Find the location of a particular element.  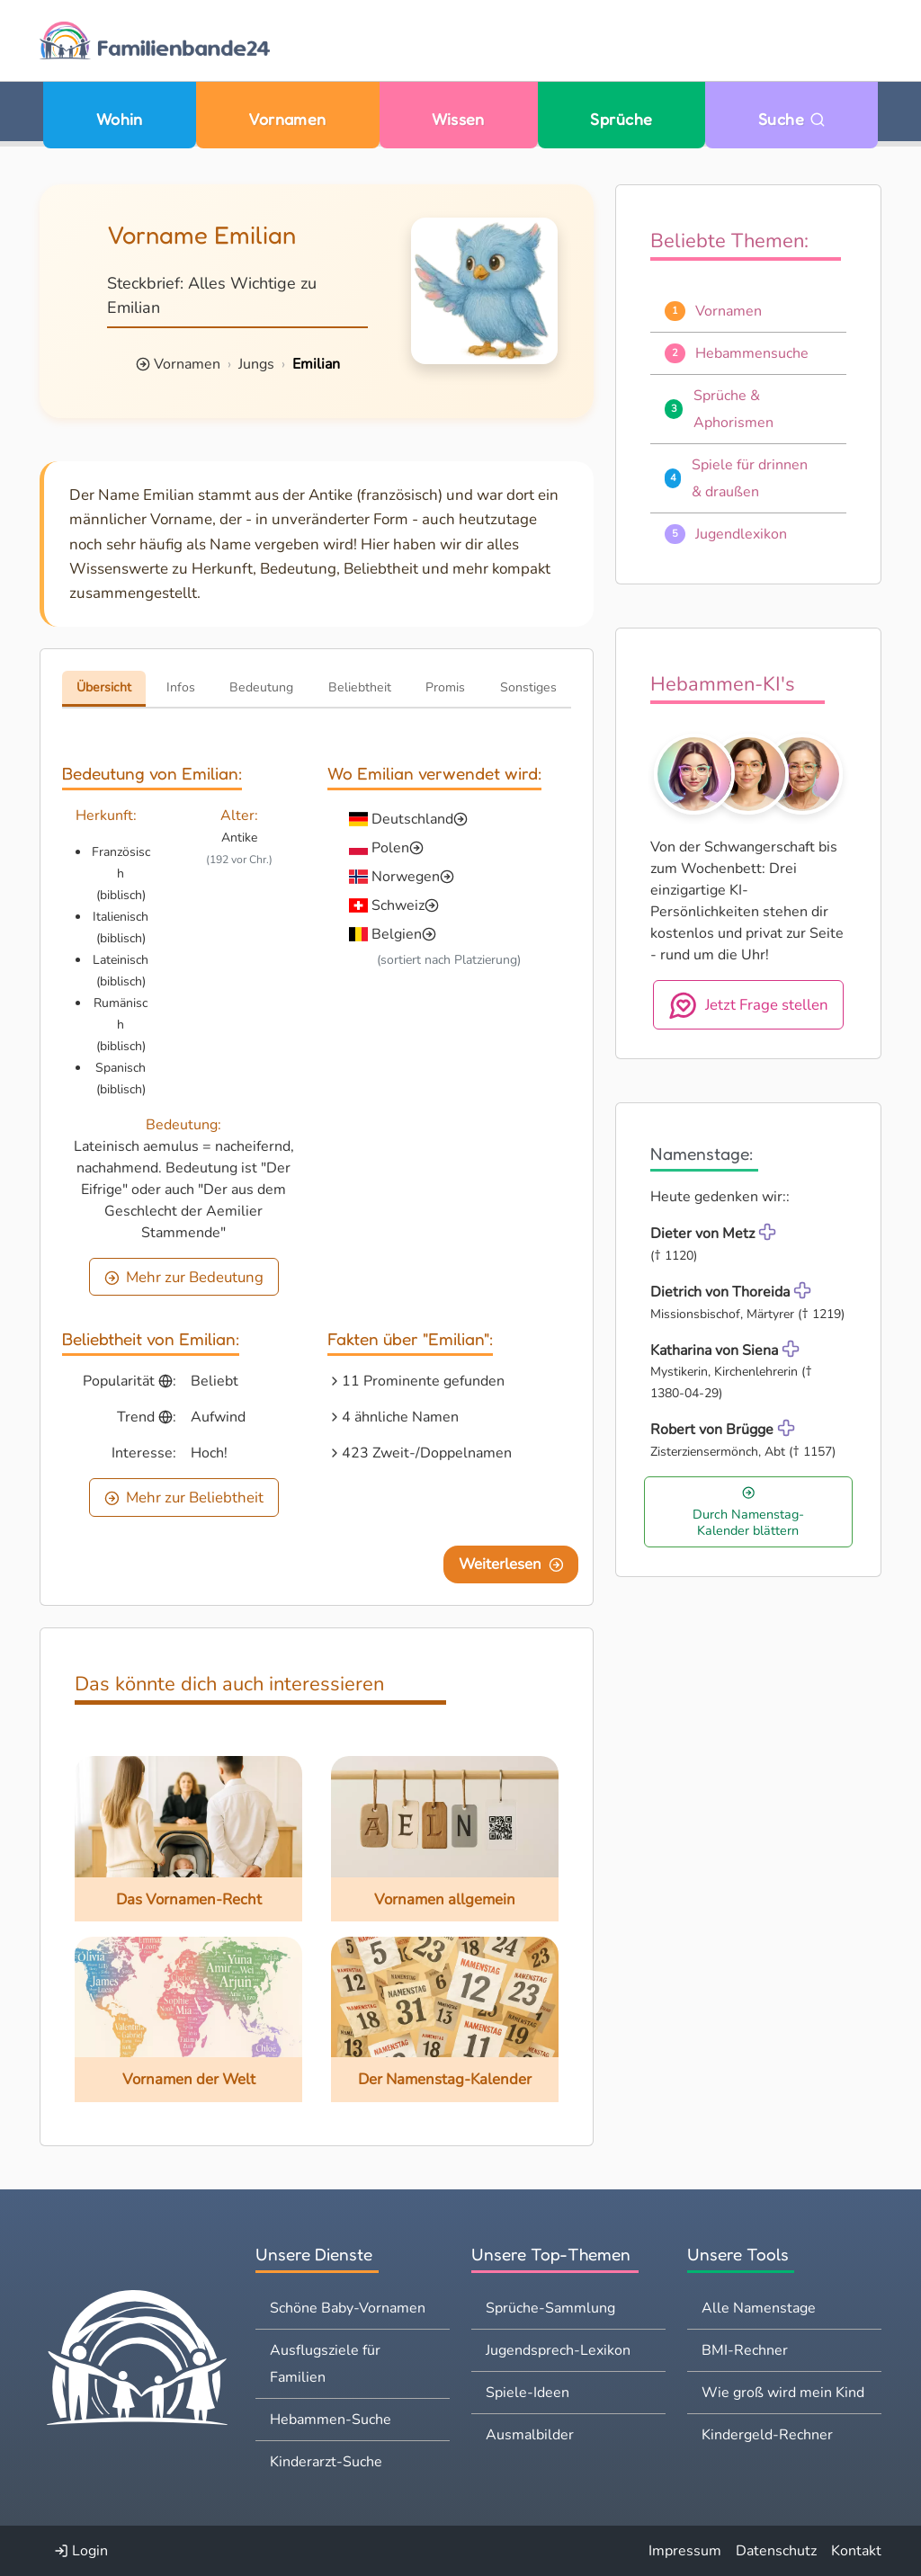

Jugendlexikon is located at coordinates (741, 534).